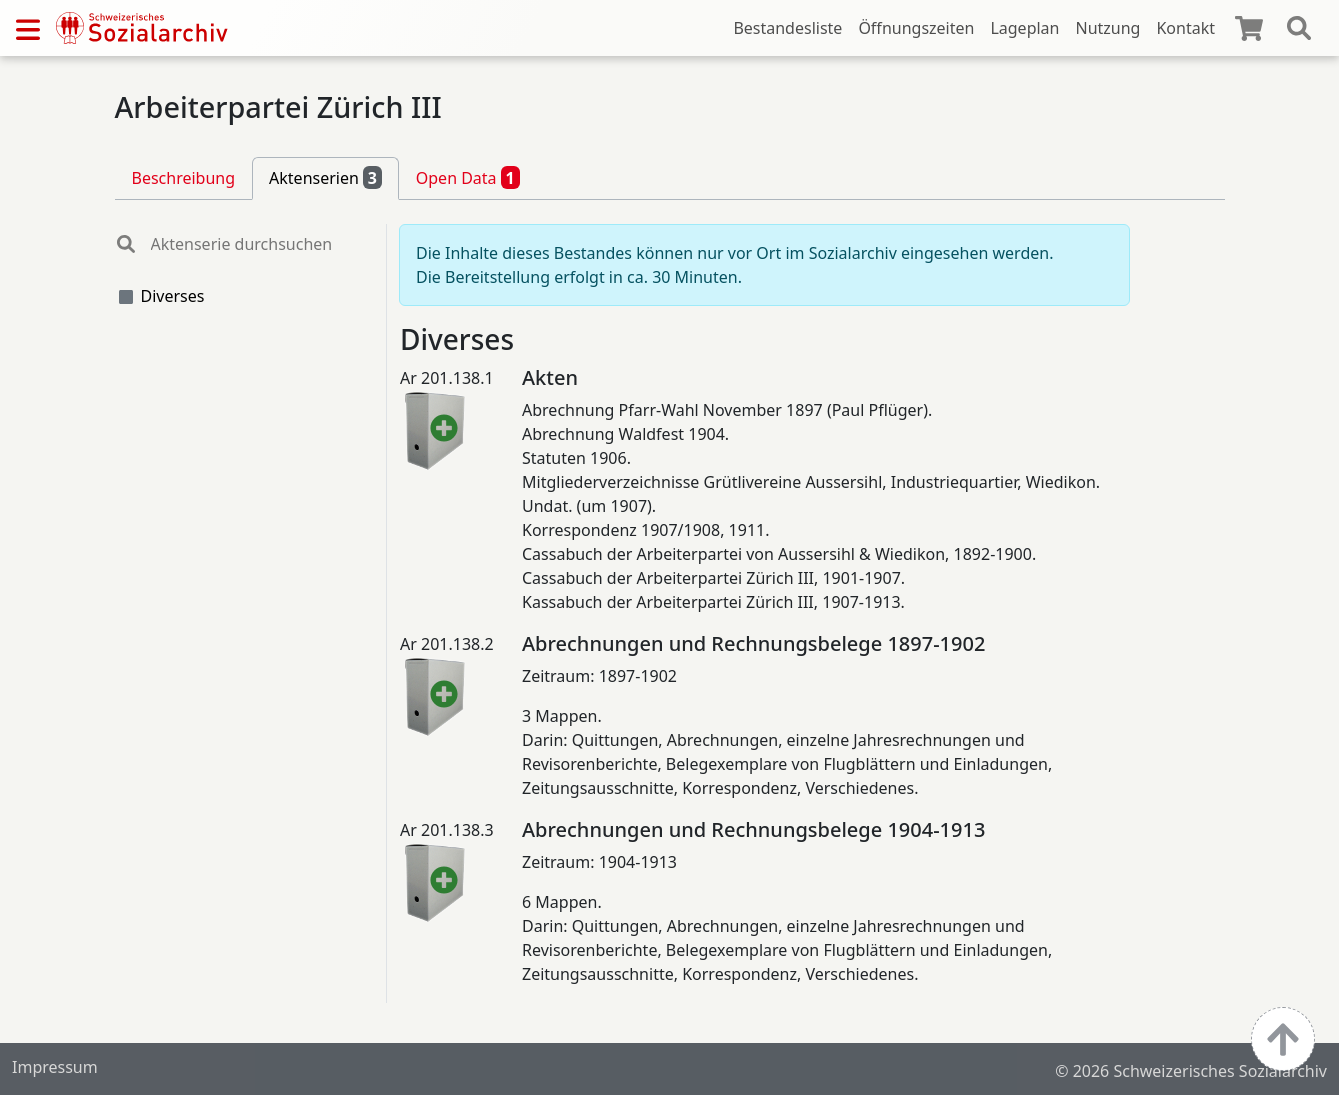 The image size is (1339, 1095). Describe the element at coordinates (1185, 28) in the screenshot. I see `Kontakt` at that location.